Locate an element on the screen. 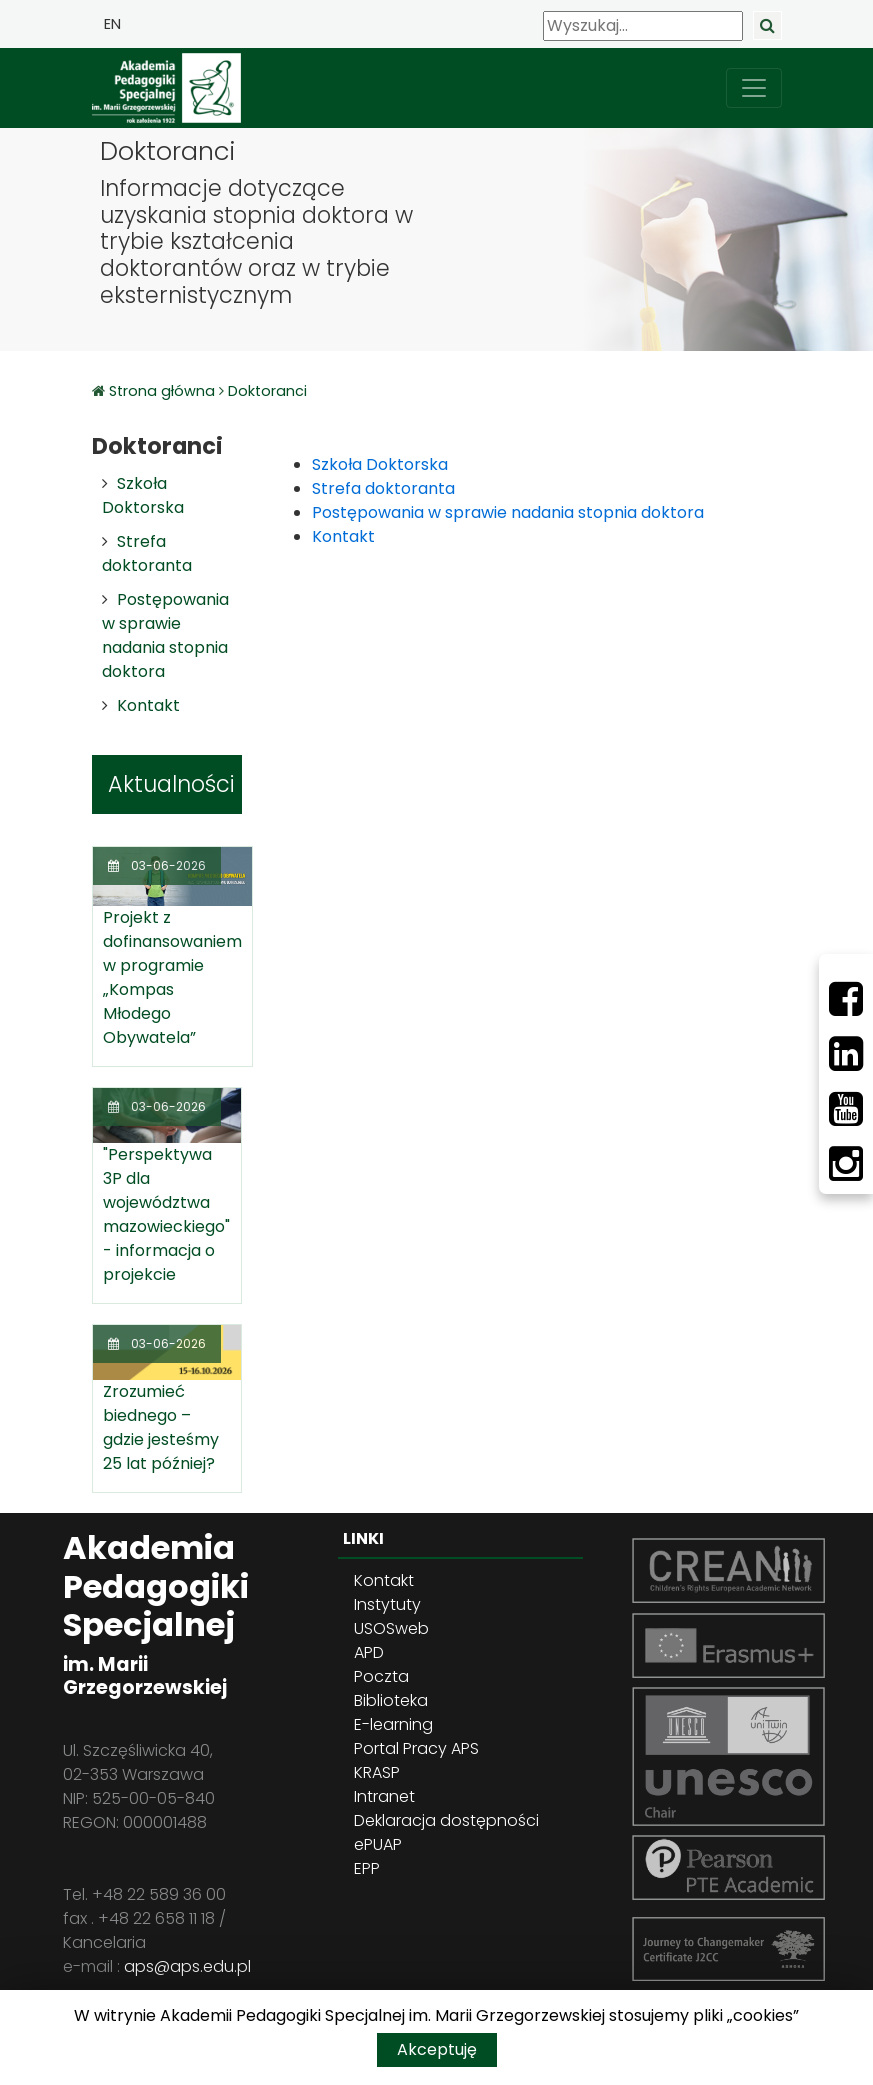 The image size is (873, 2085). aps@aps.edu.pl is located at coordinates (187, 1966).